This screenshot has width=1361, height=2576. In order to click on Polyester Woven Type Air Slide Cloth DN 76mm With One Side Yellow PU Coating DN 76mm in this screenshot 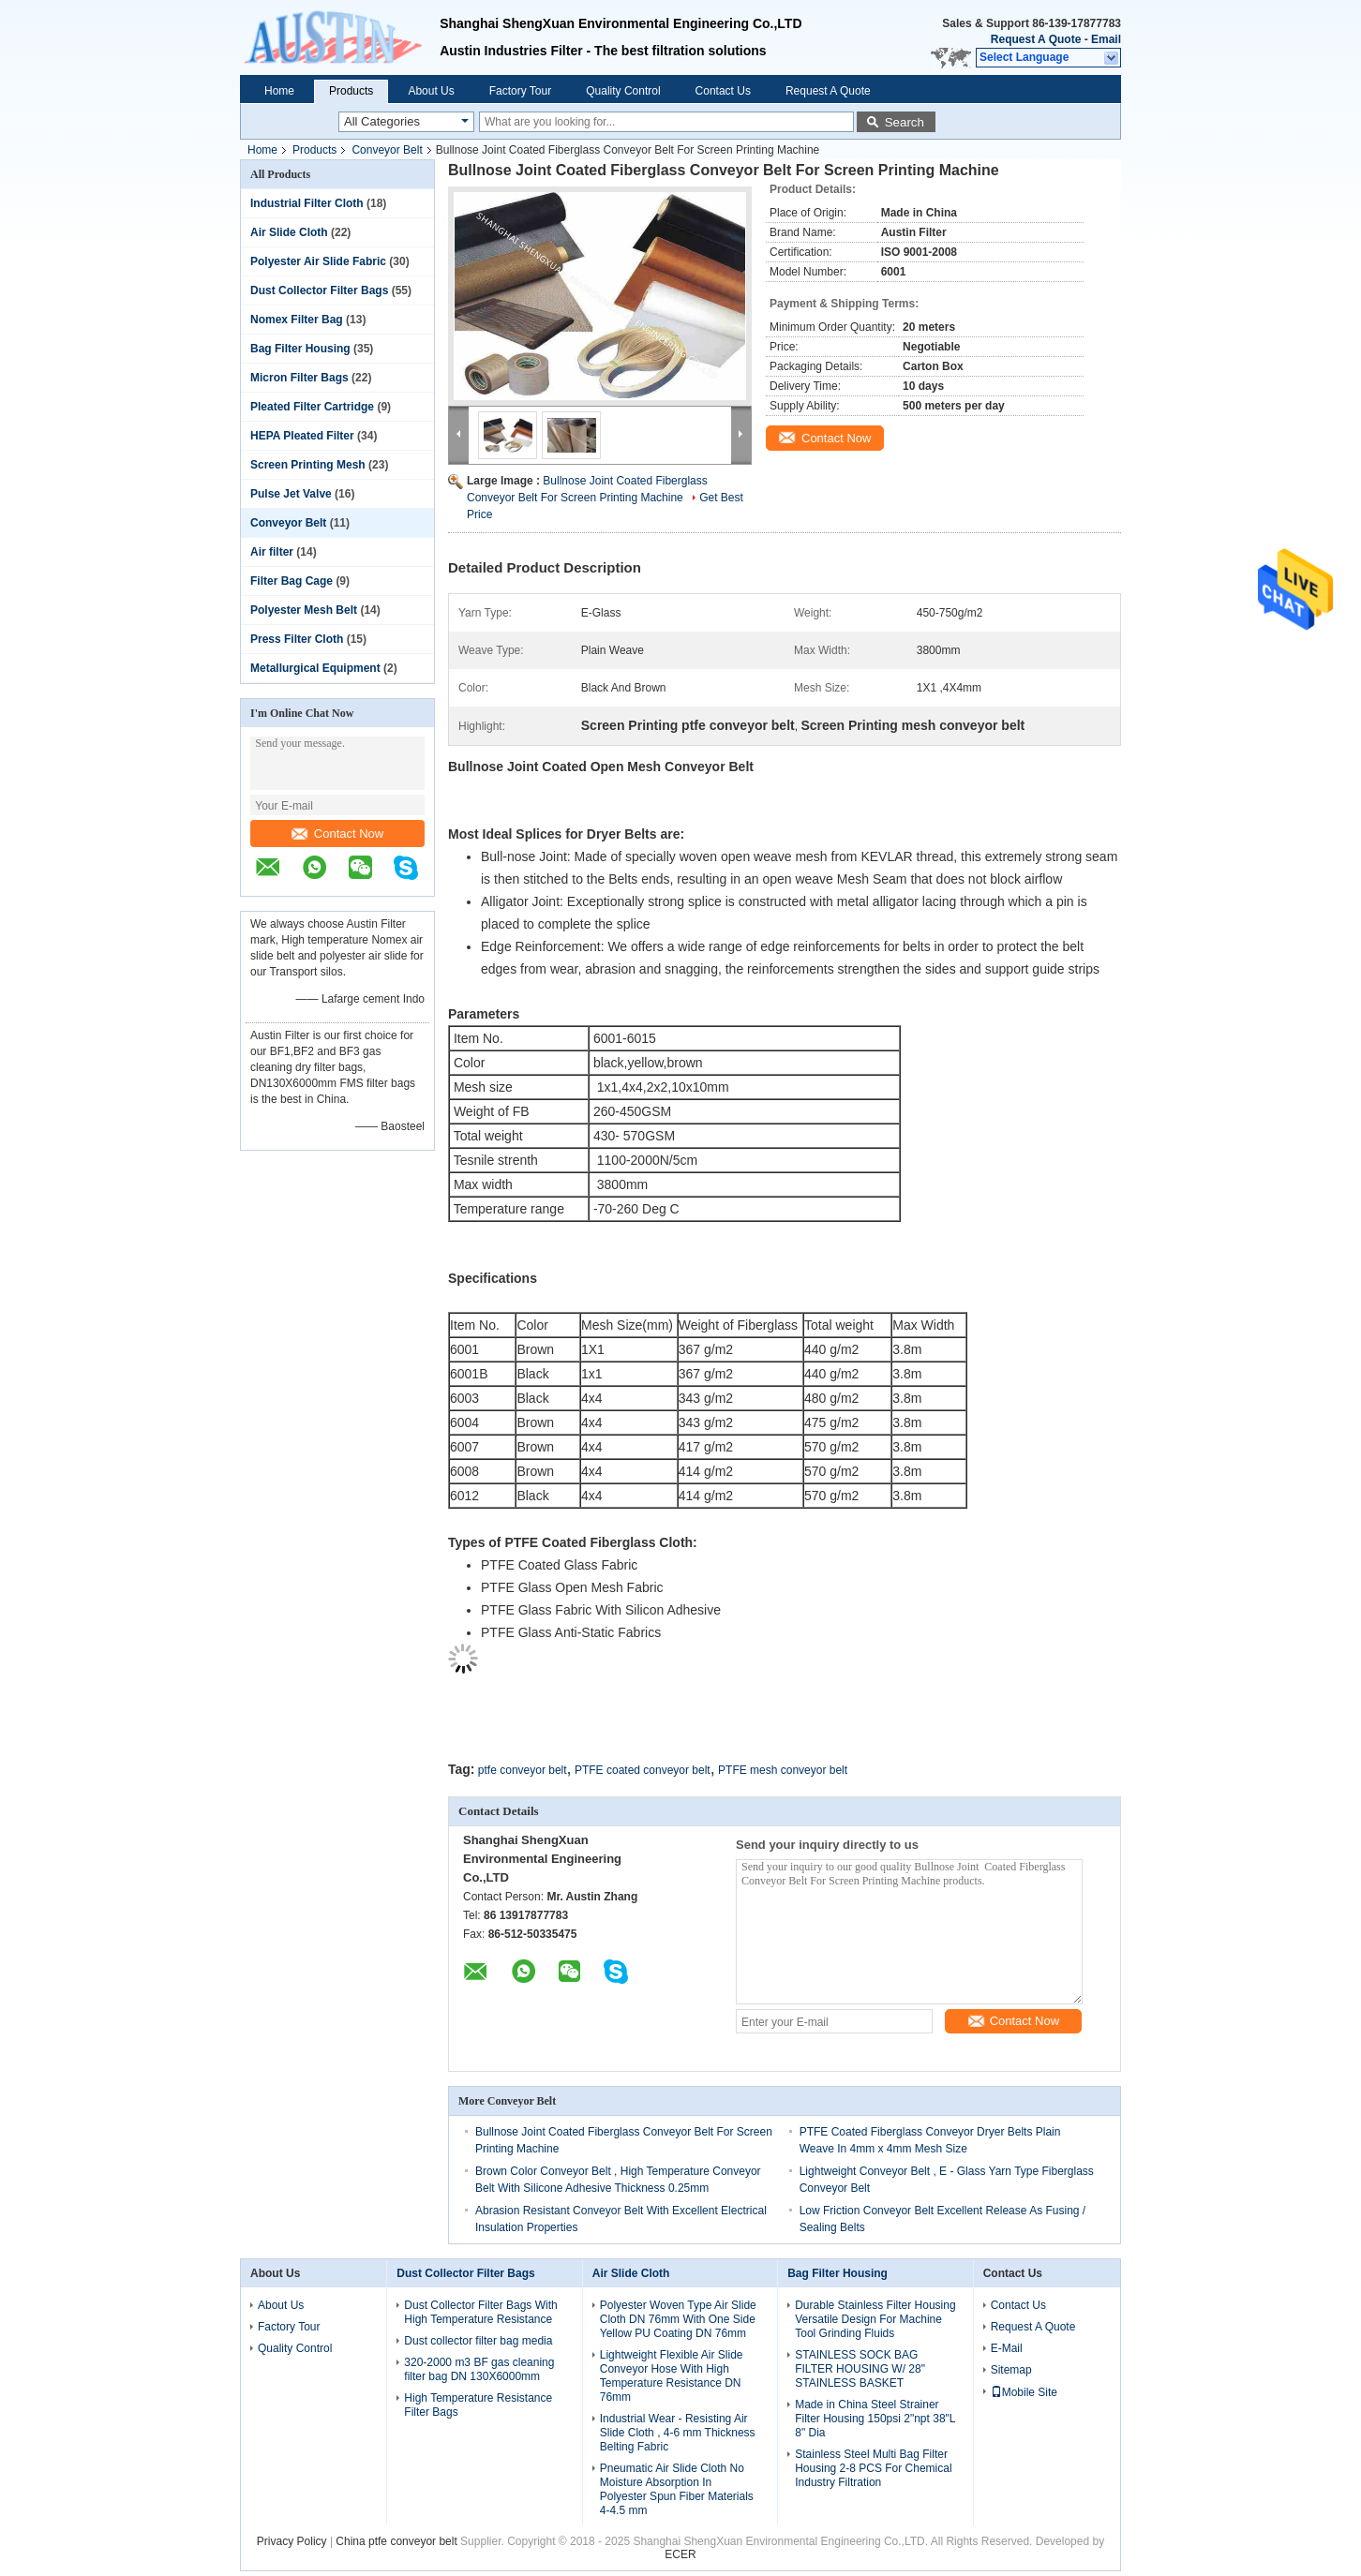, I will do `click(678, 2319)`.